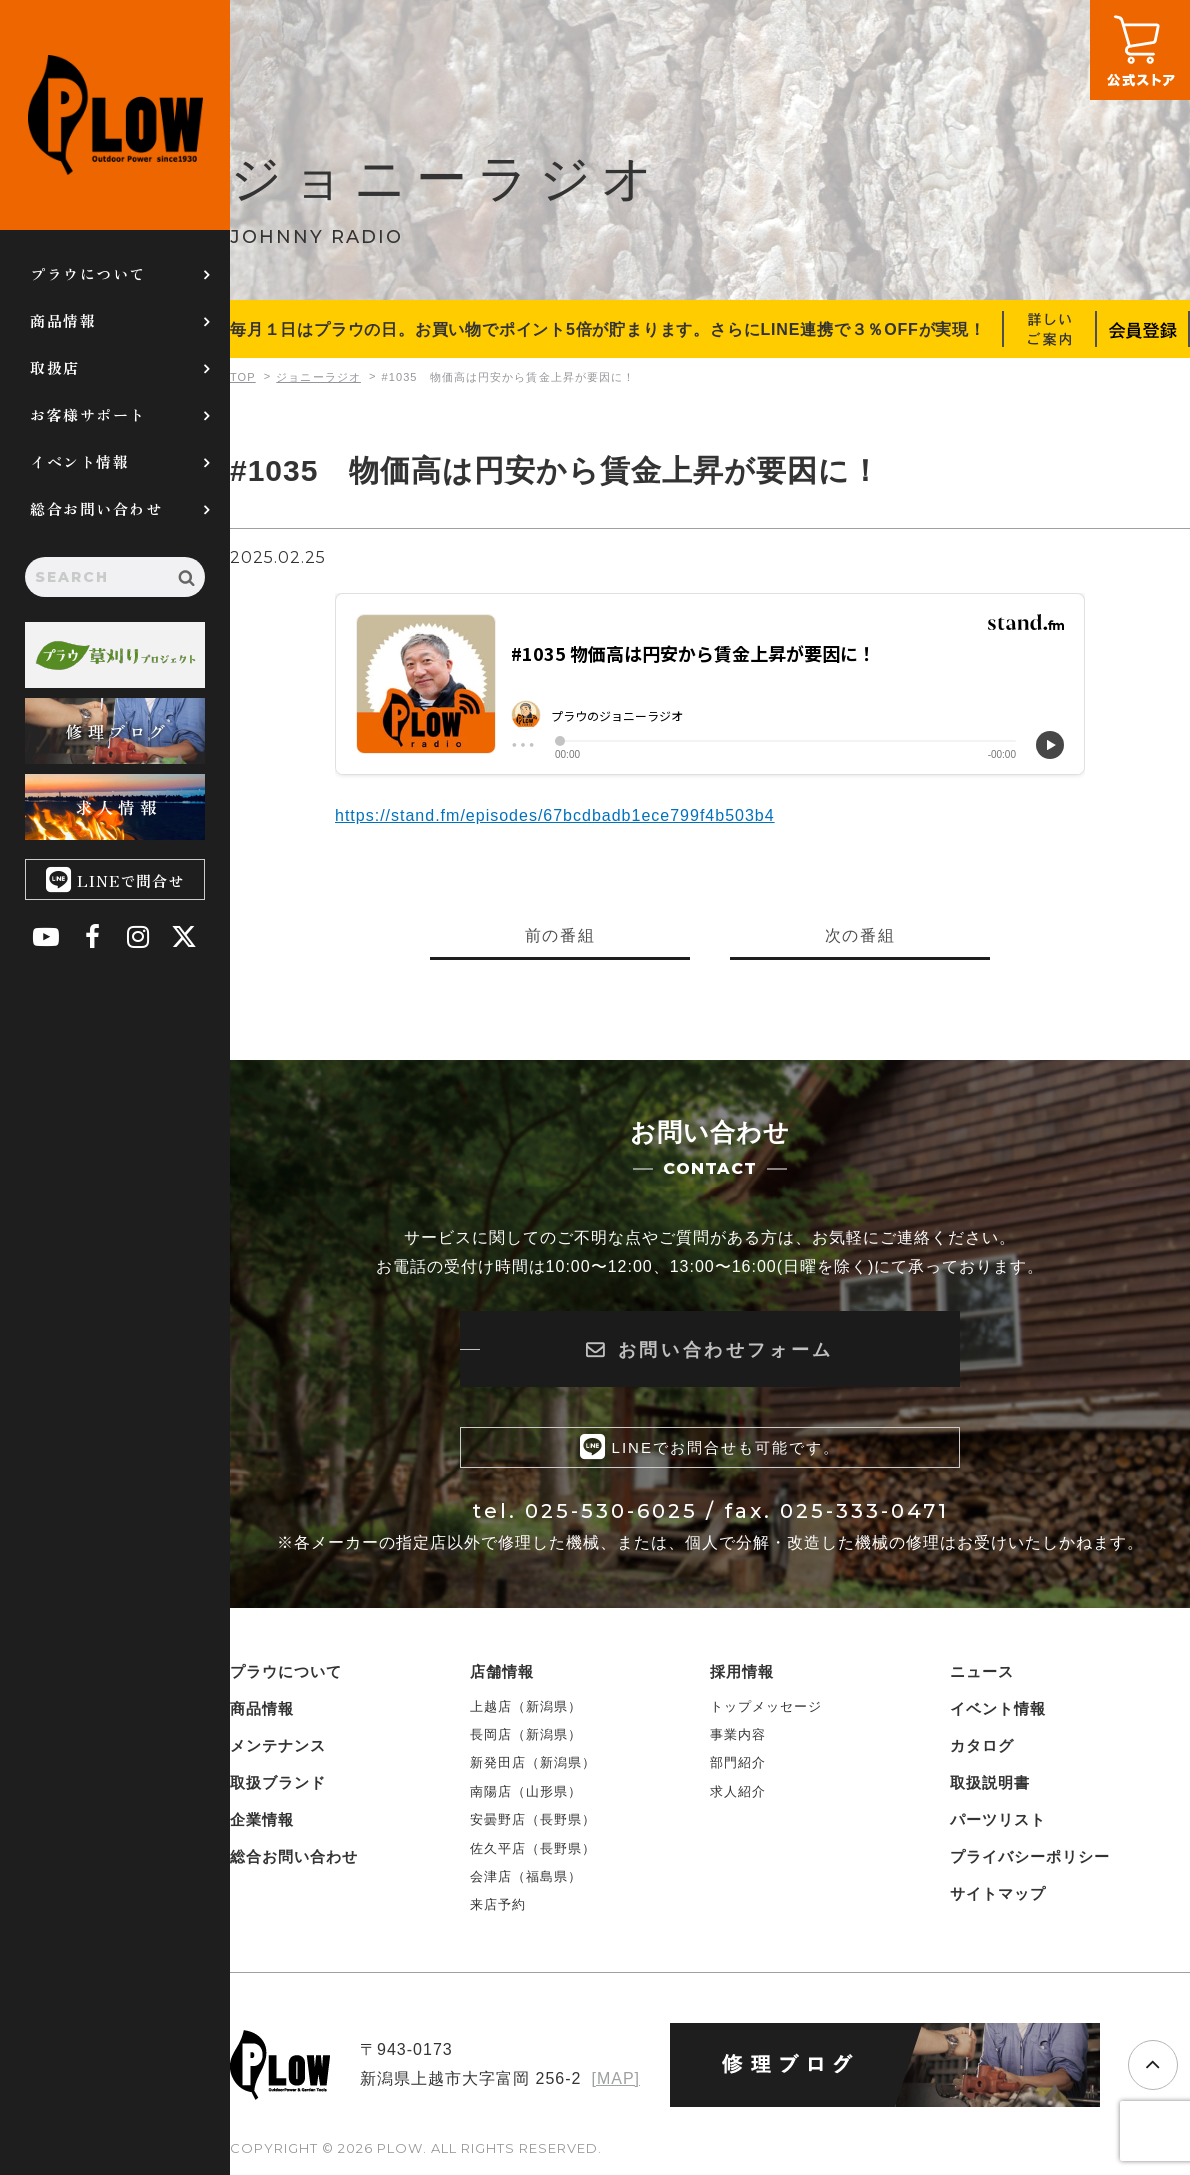  Describe the element at coordinates (998, 1893) in the screenshot. I see `サイトマップ` at that location.